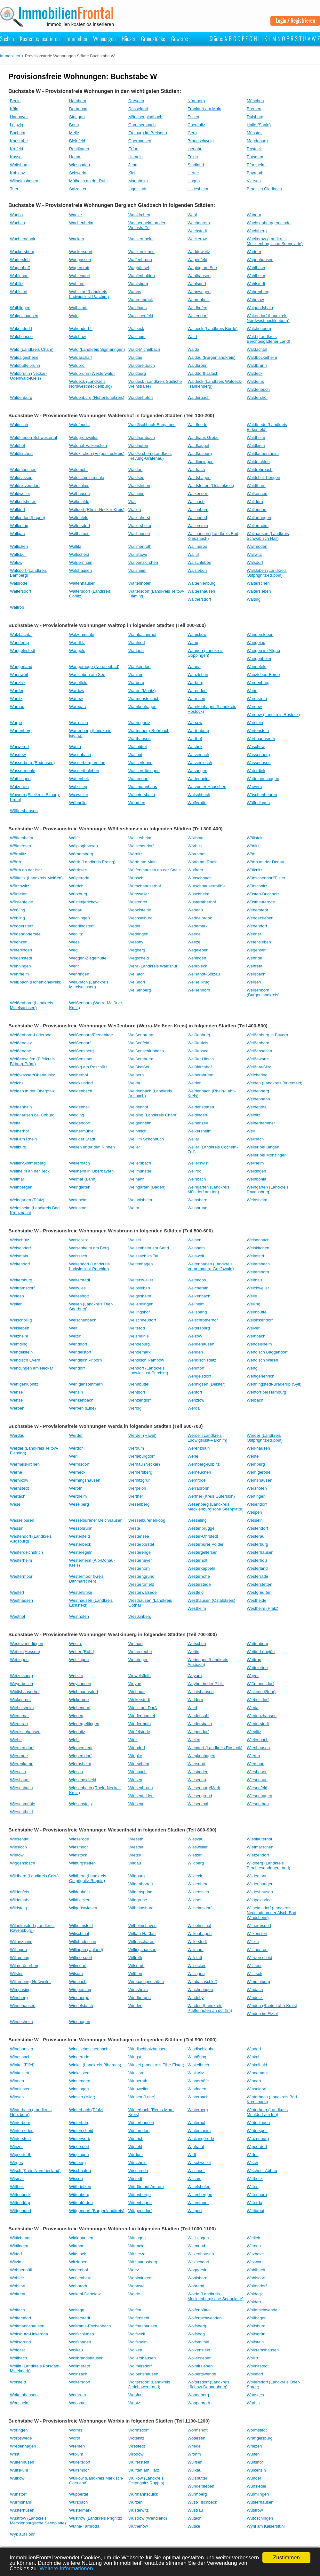  I want to click on Wildgrube, so click(137, 1899).